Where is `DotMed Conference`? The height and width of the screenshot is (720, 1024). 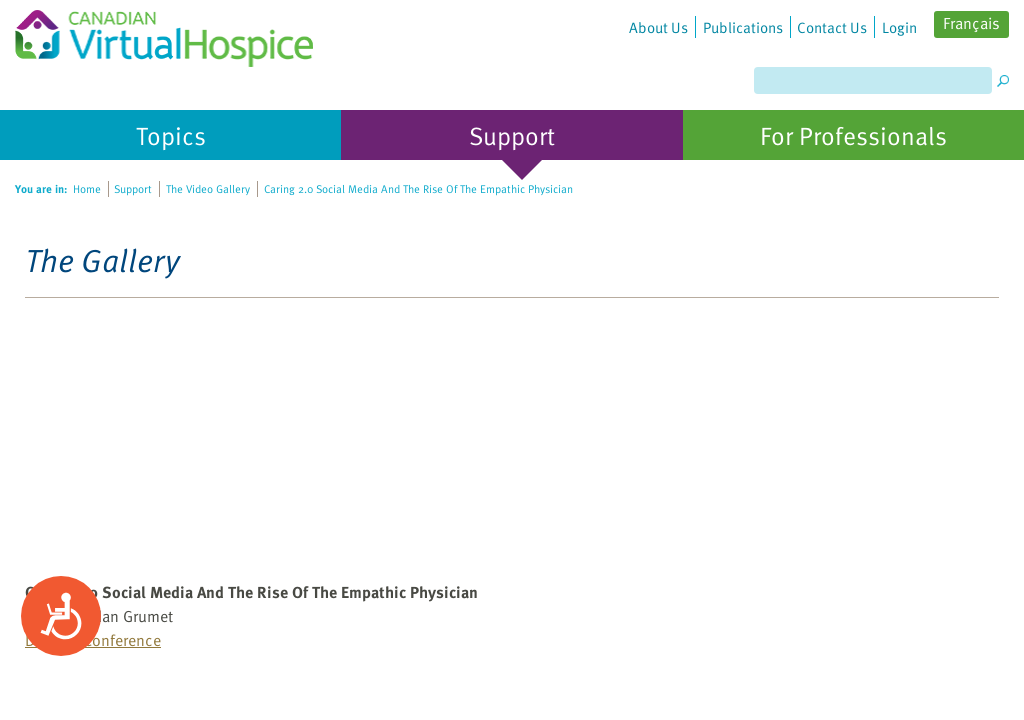 DotMed Conference is located at coordinates (93, 640).